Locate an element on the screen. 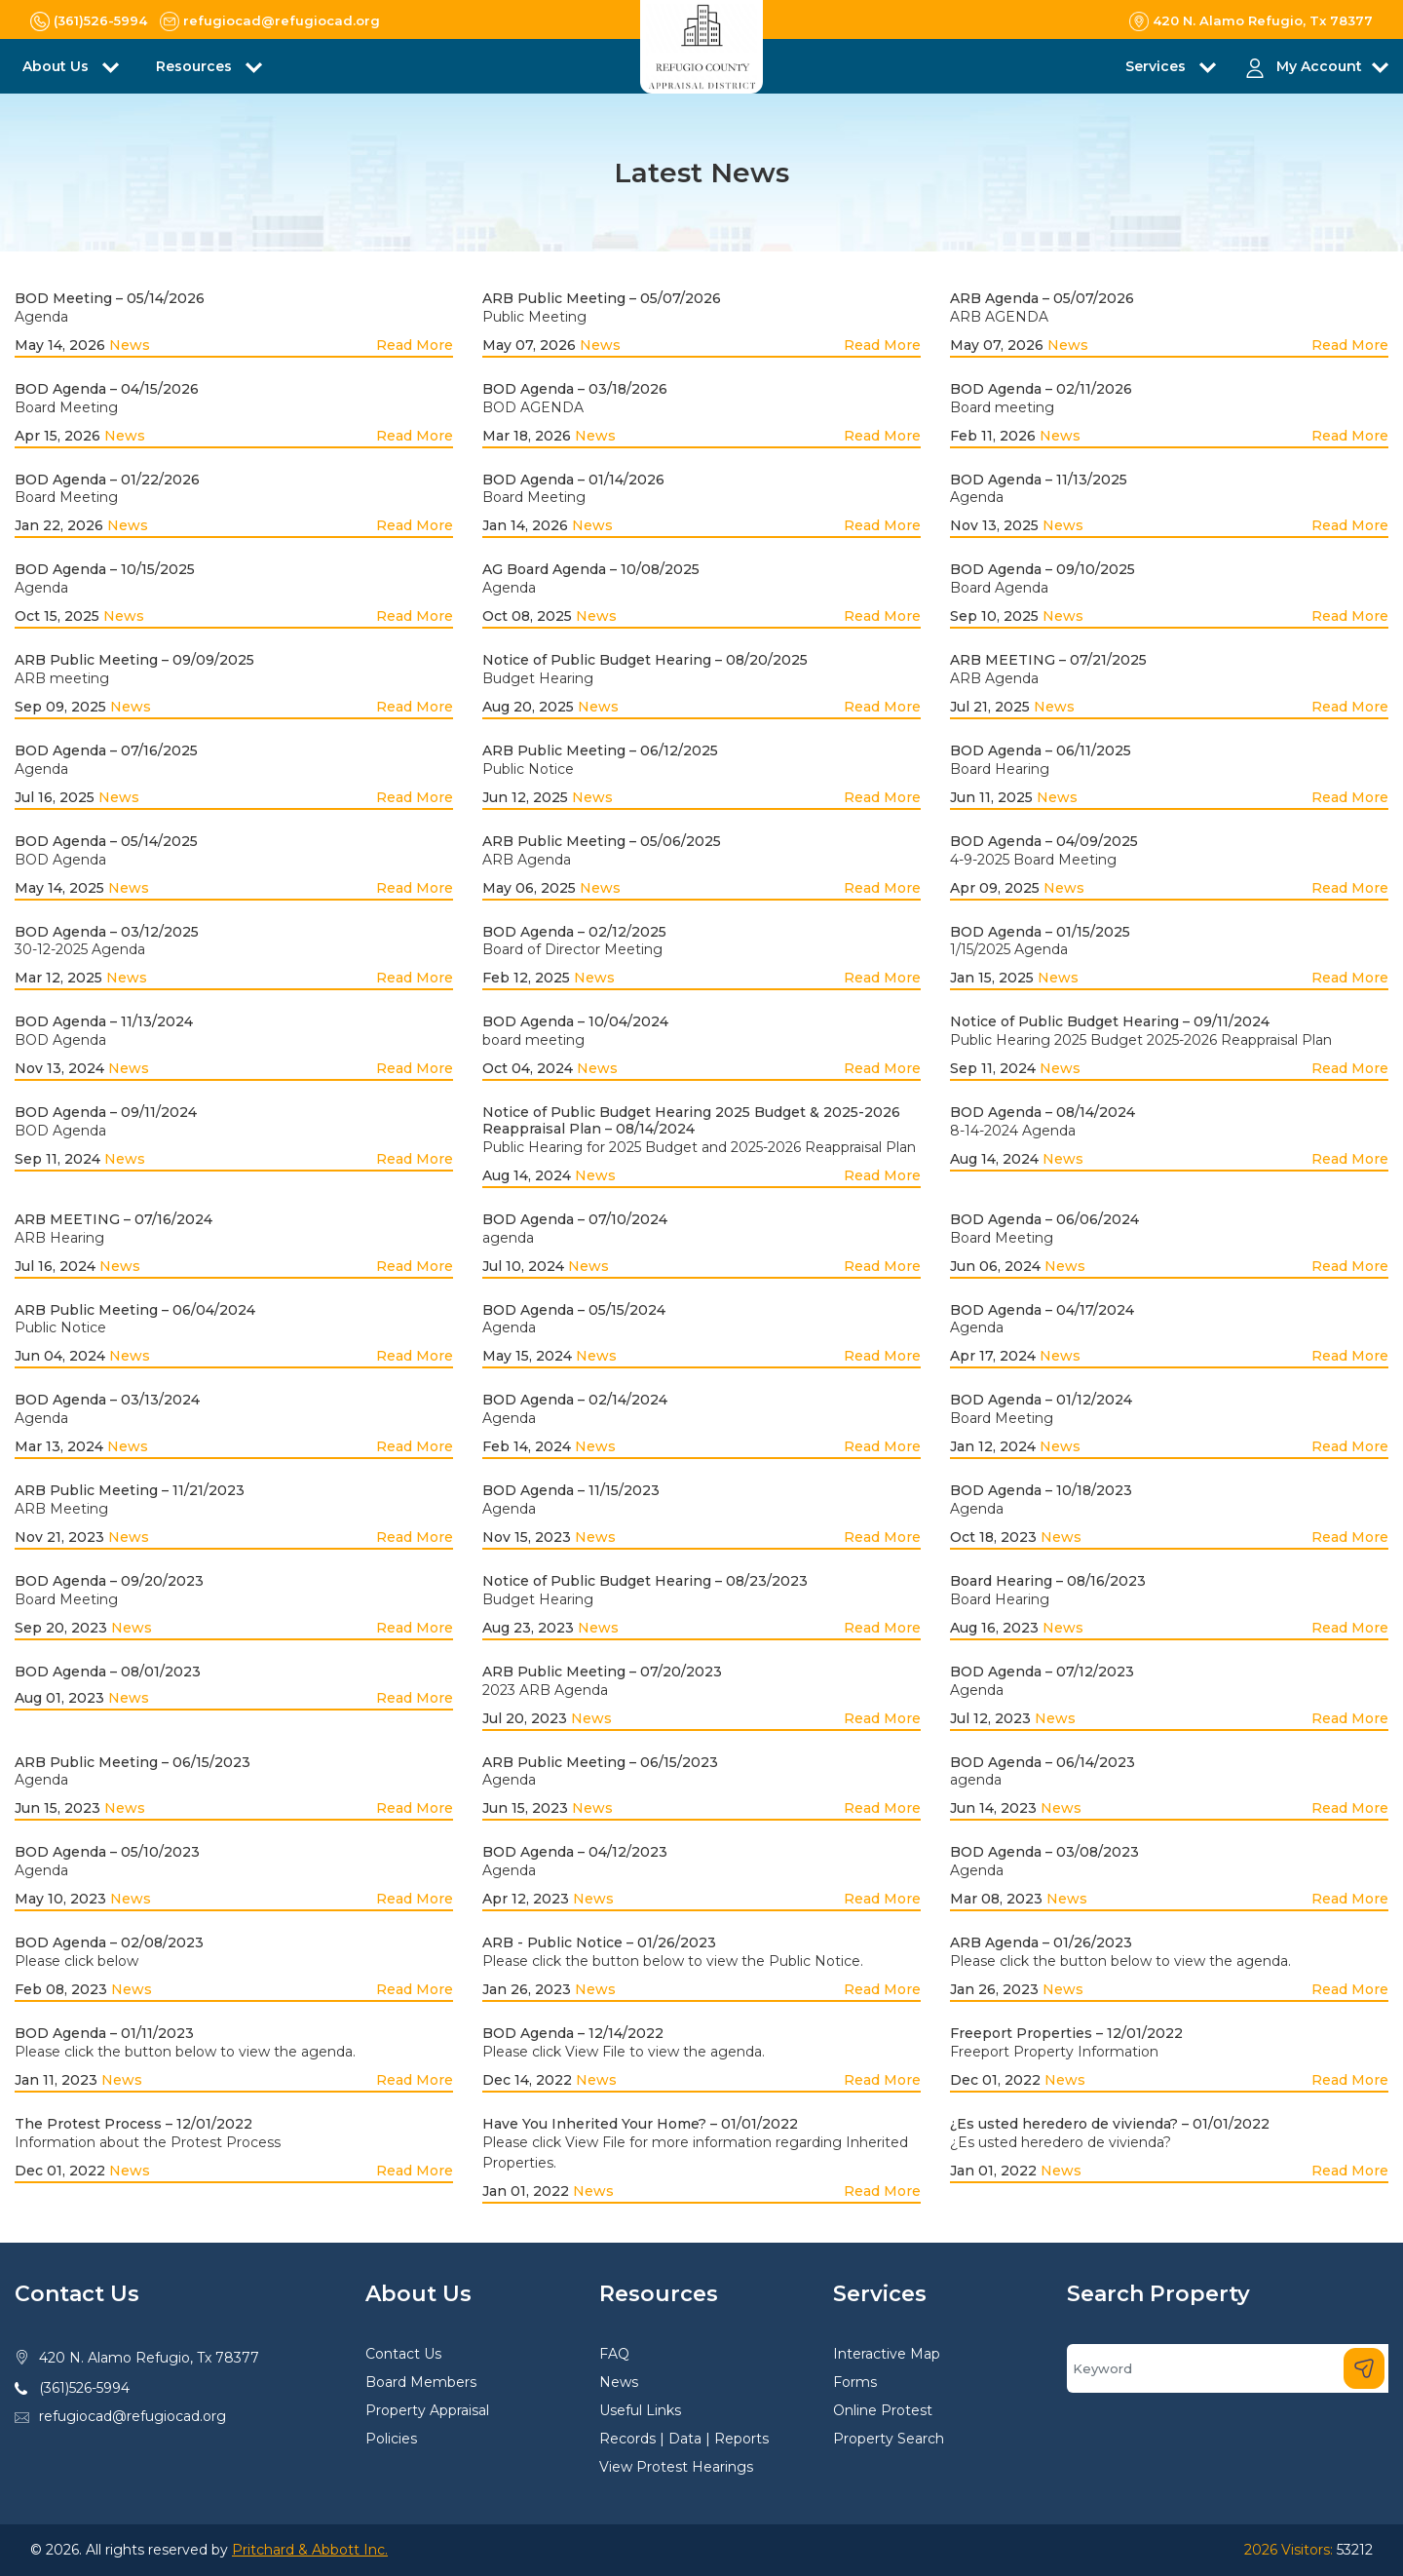  ARB Public Meeting – 06/15/2023 is located at coordinates (132, 1762).